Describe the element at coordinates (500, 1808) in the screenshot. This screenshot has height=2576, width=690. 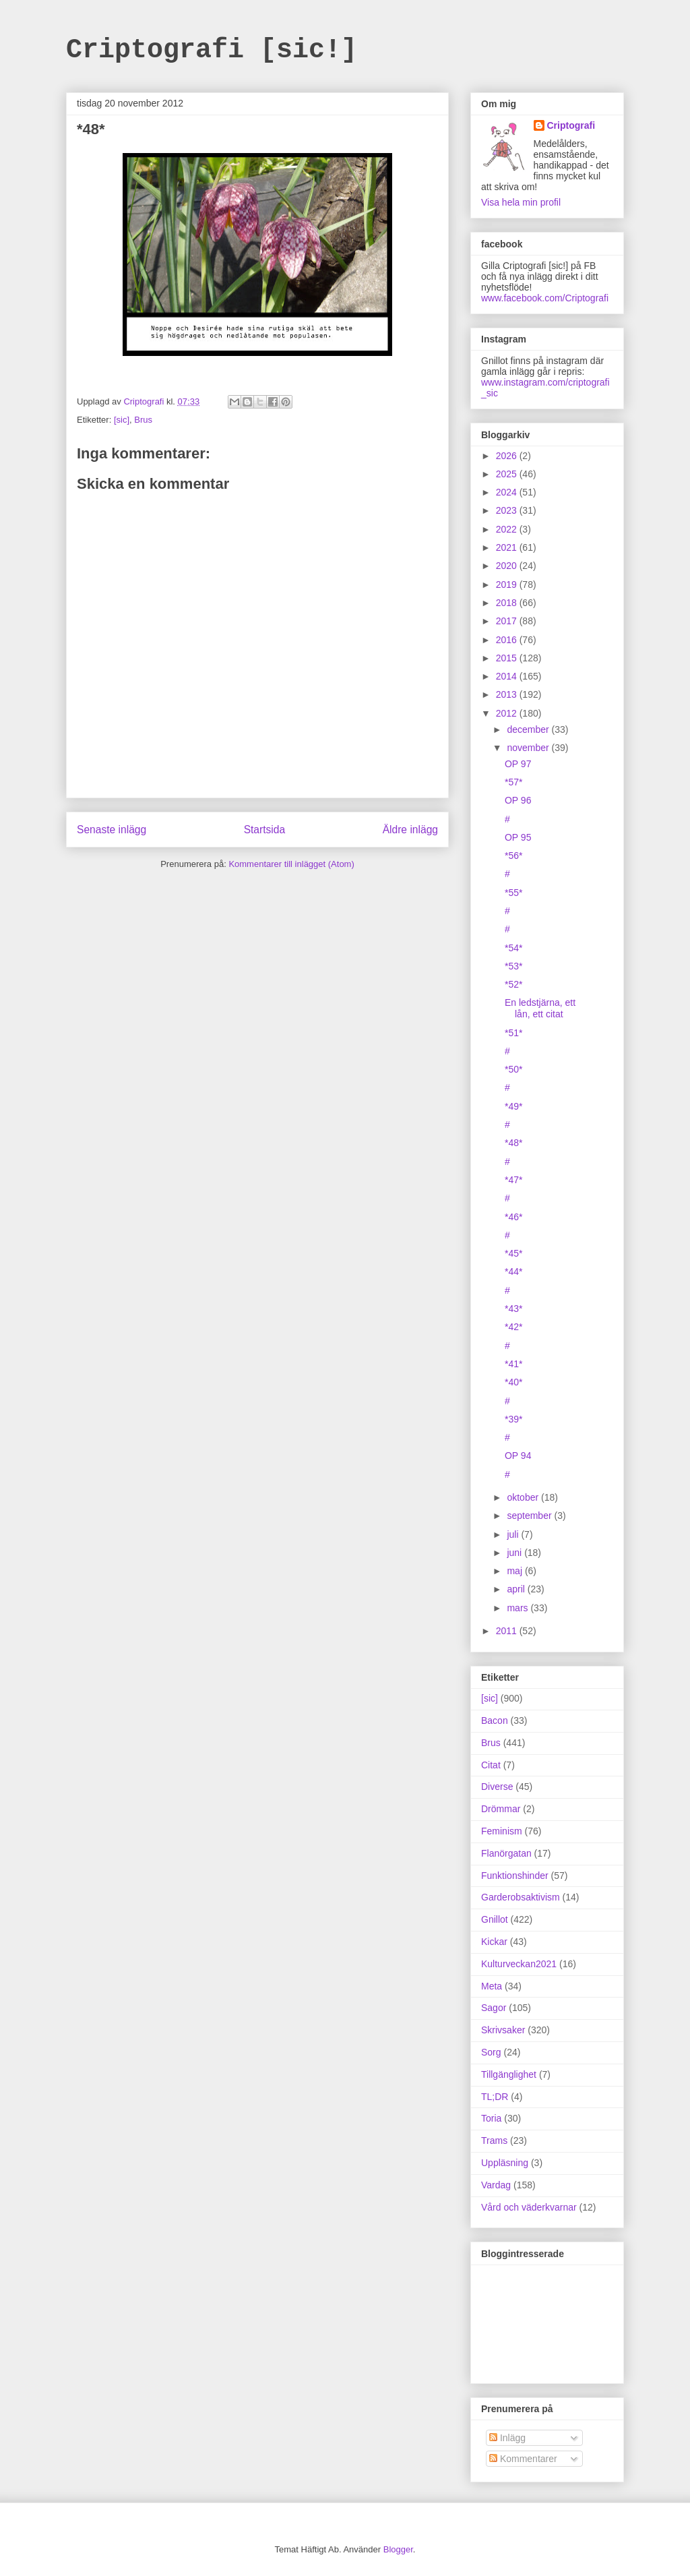
I see `Drömmar` at that location.